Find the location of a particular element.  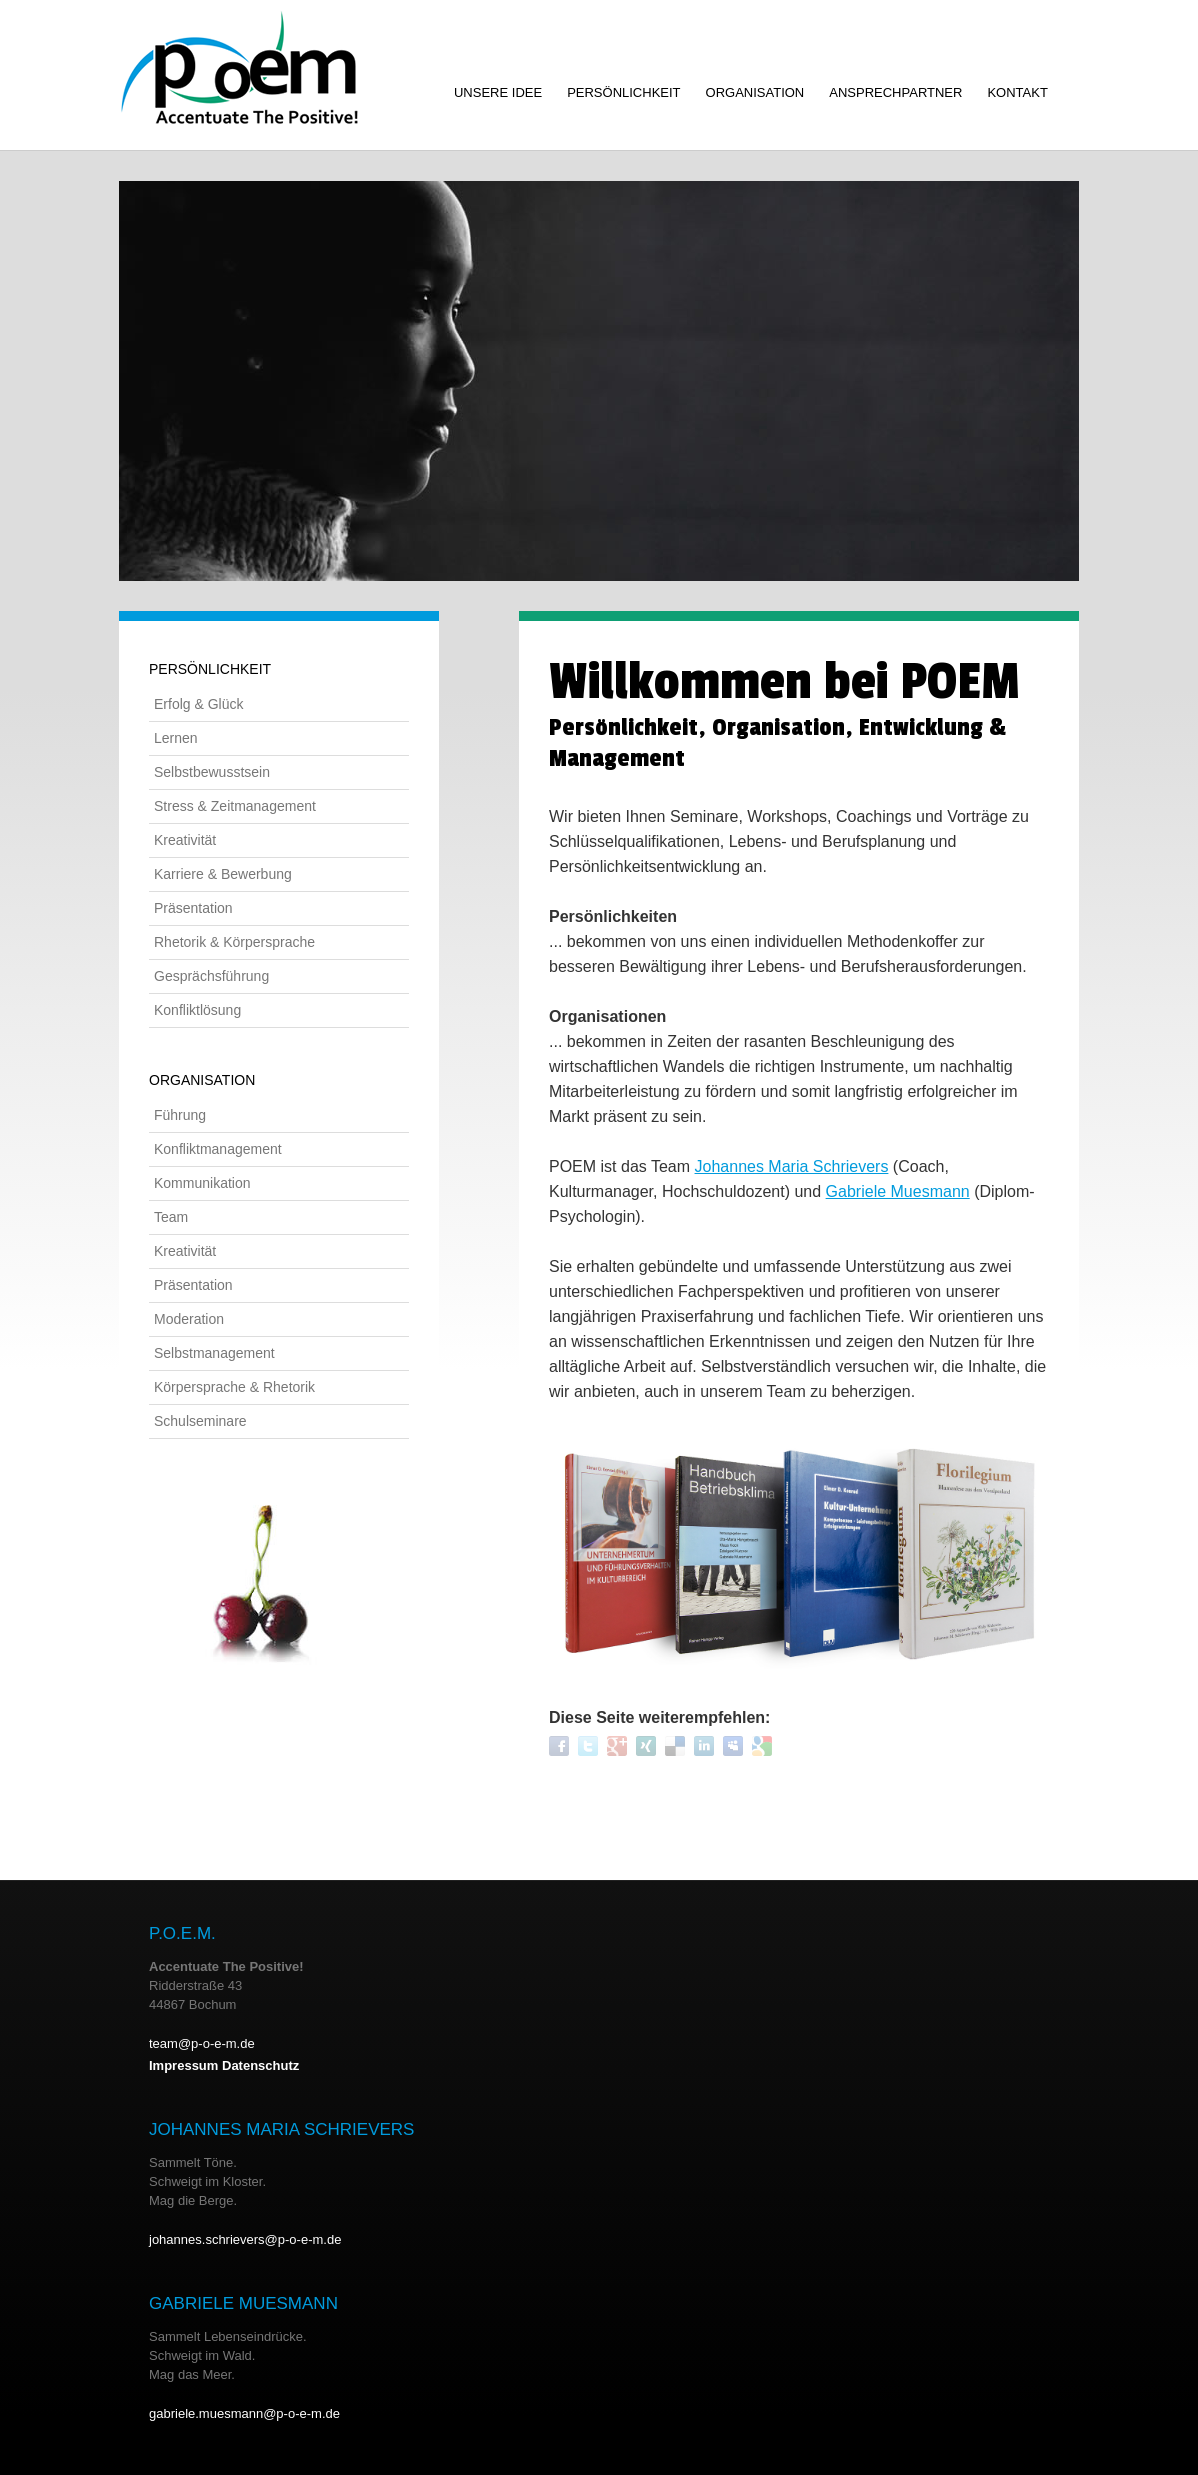

Selbstmanagement is located at coordinates (214, 1353).